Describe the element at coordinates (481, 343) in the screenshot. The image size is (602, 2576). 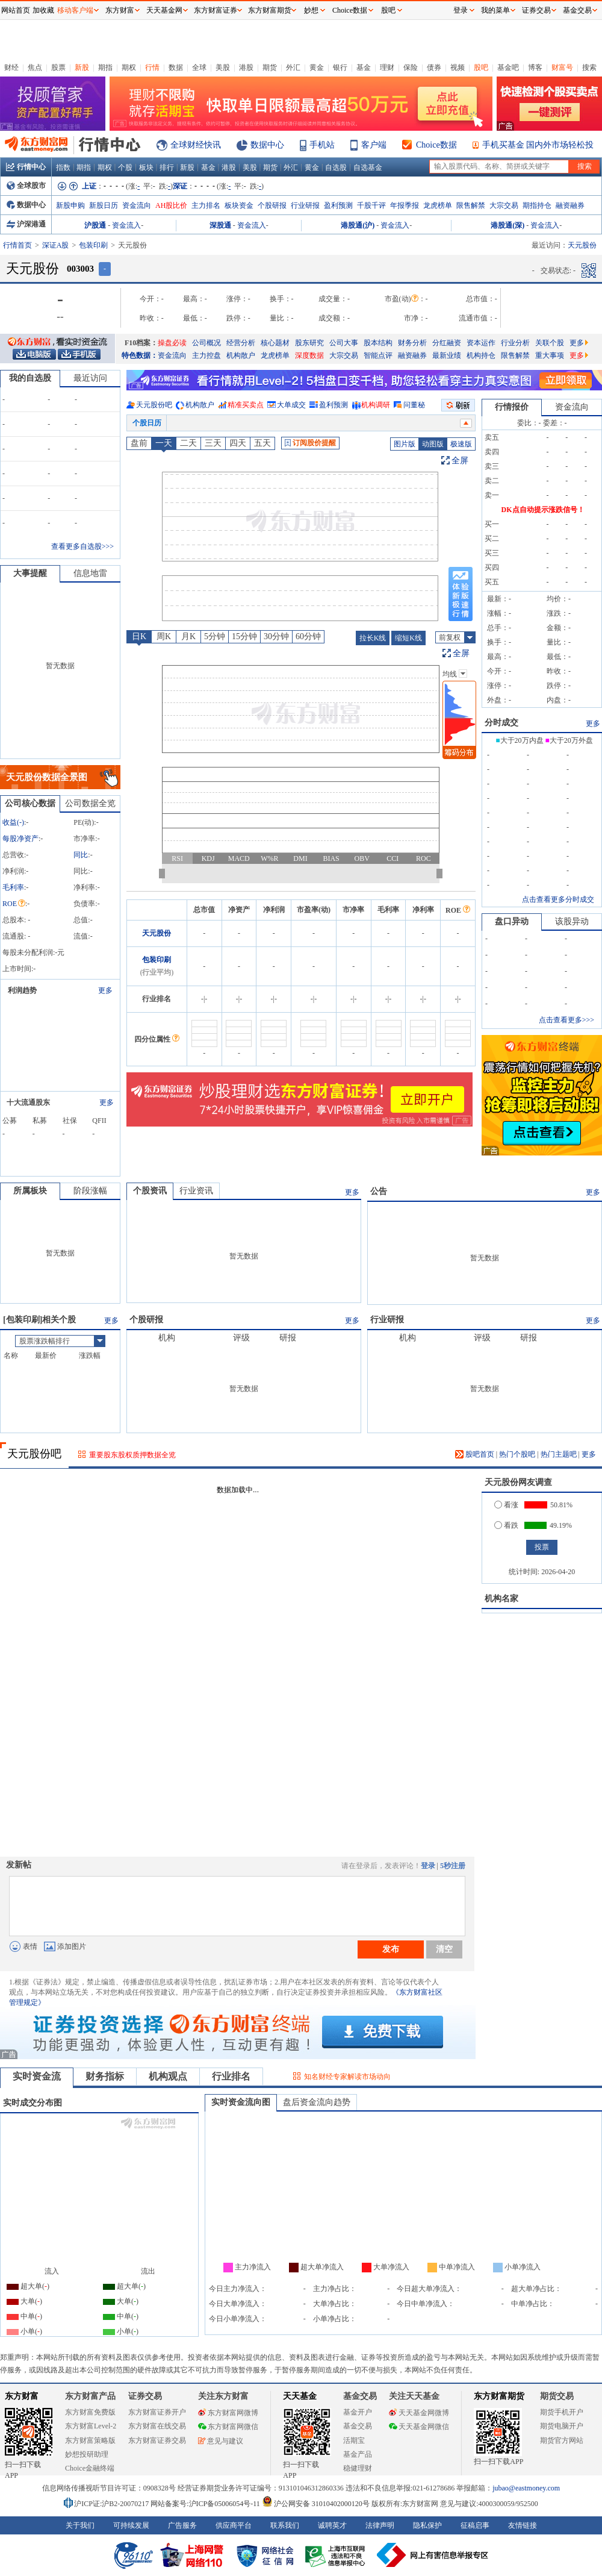
I see `资本运作` at that location.